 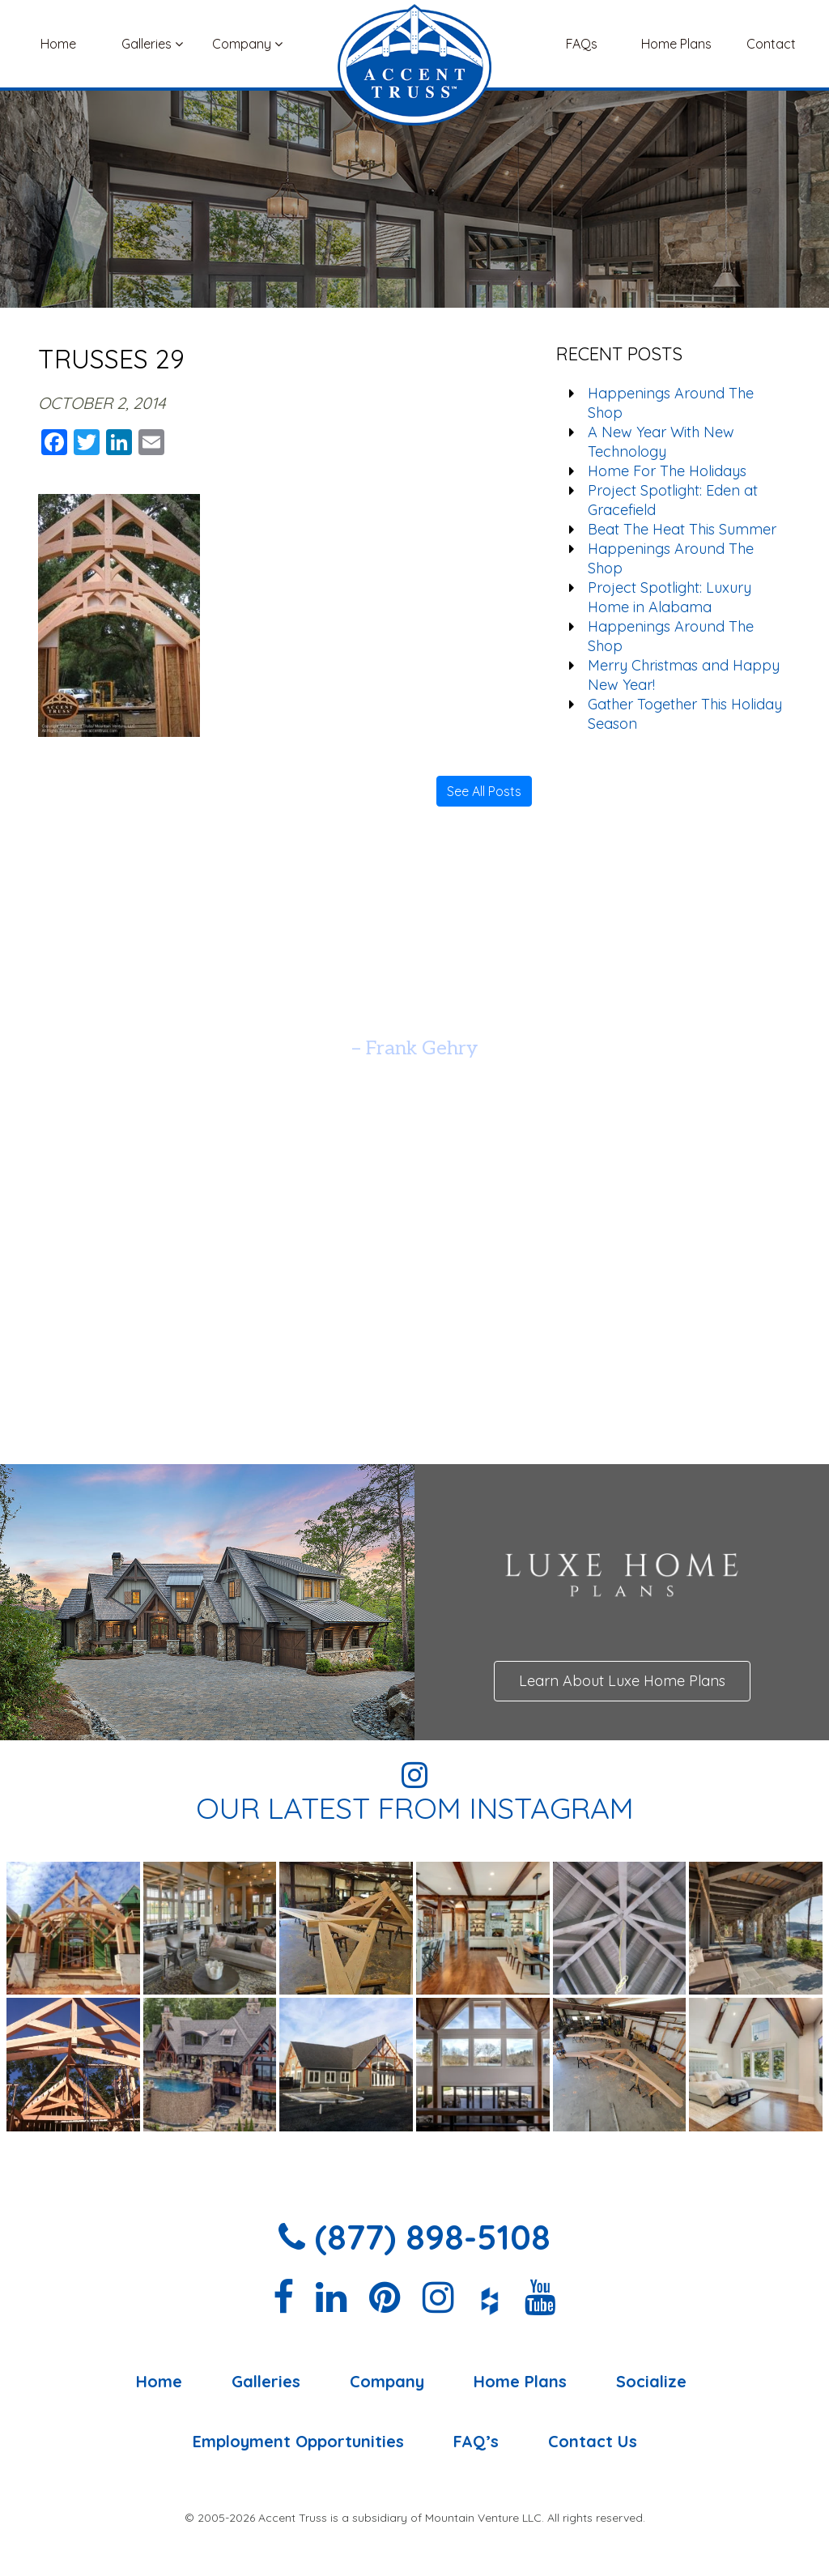 I want to click on Merry Christmas and Happy New Year!, so click(x=684, y=675).